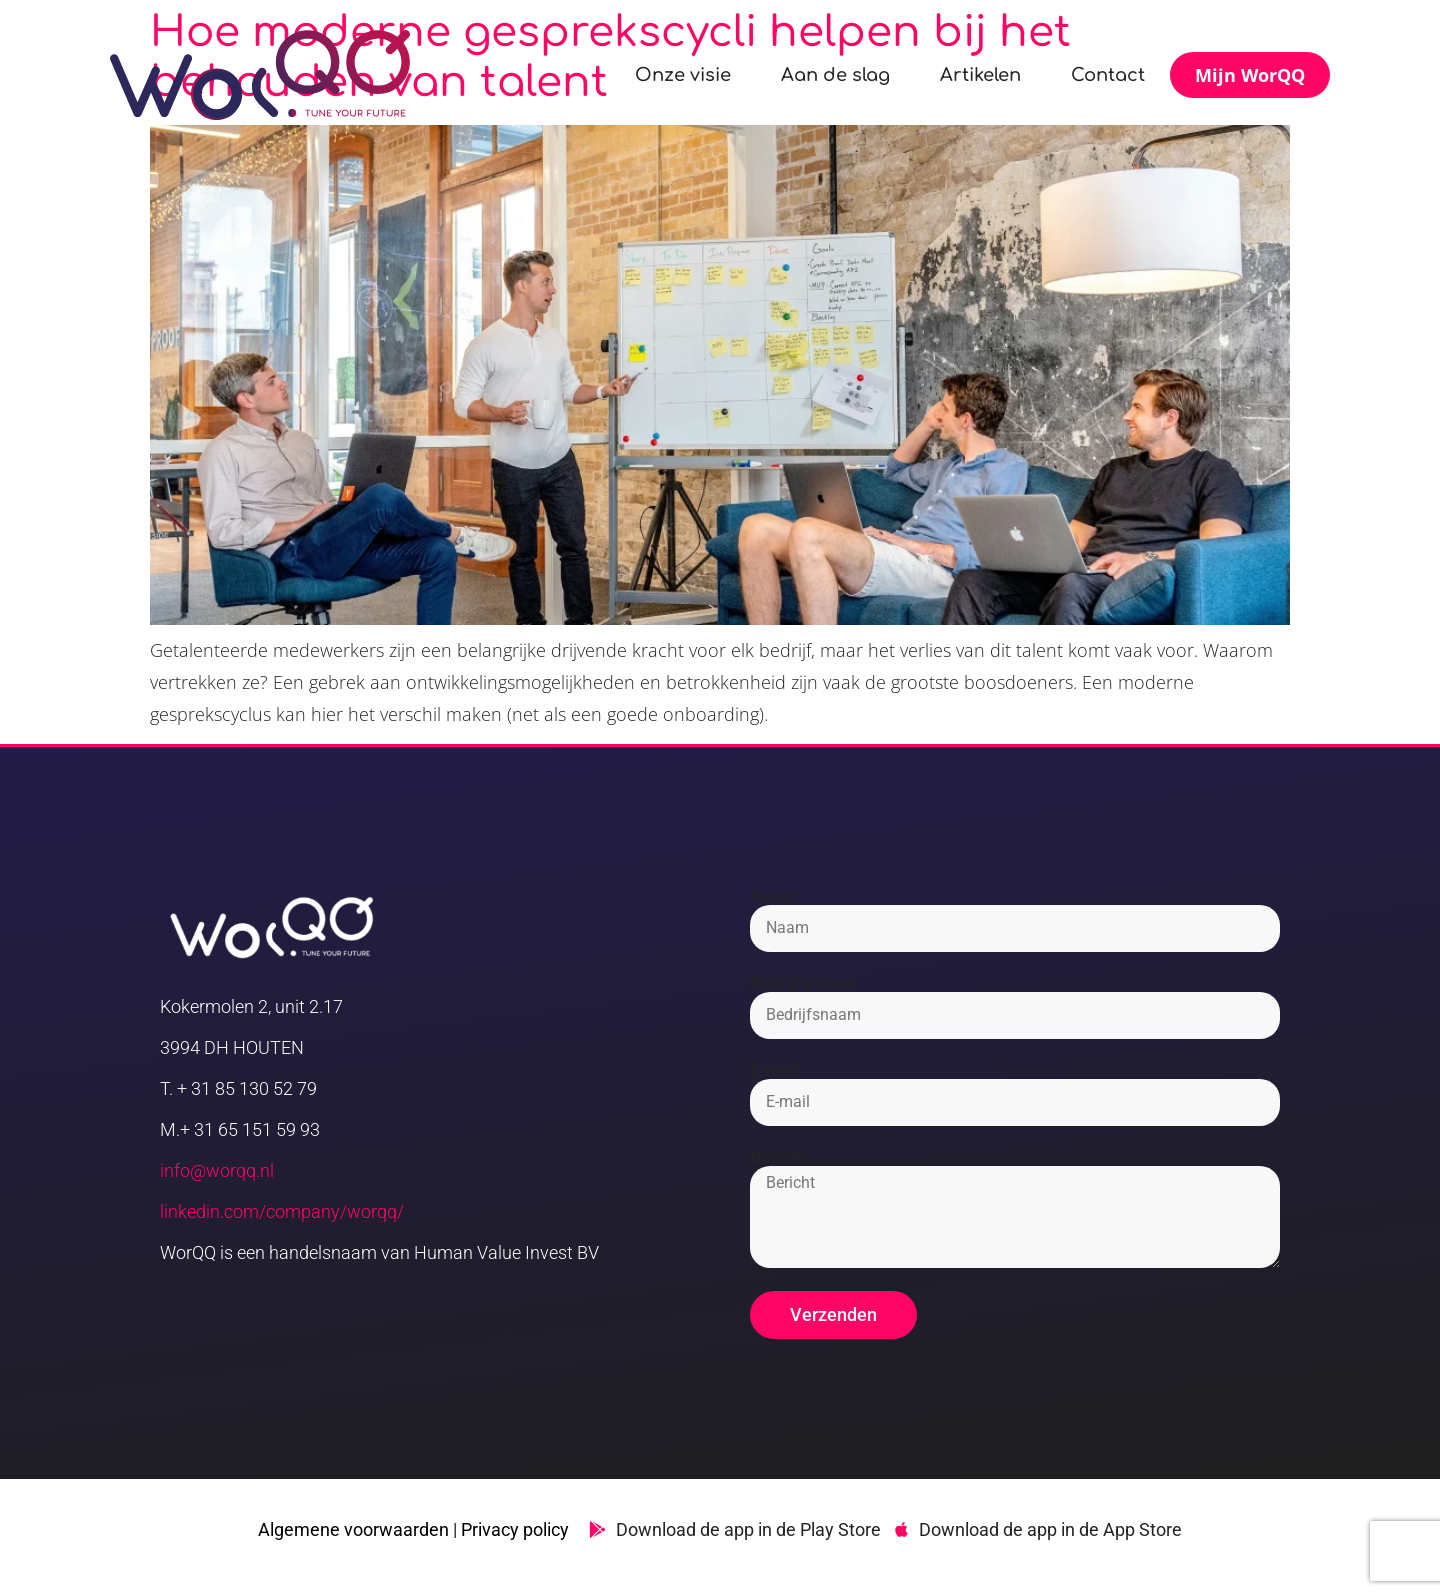 This screenshot has height=1595, width=1440. What do you see at coordinates (1250, 75) in the screenshot?
I see `Mijn WorQQ` at bounding box center [1250, 75].